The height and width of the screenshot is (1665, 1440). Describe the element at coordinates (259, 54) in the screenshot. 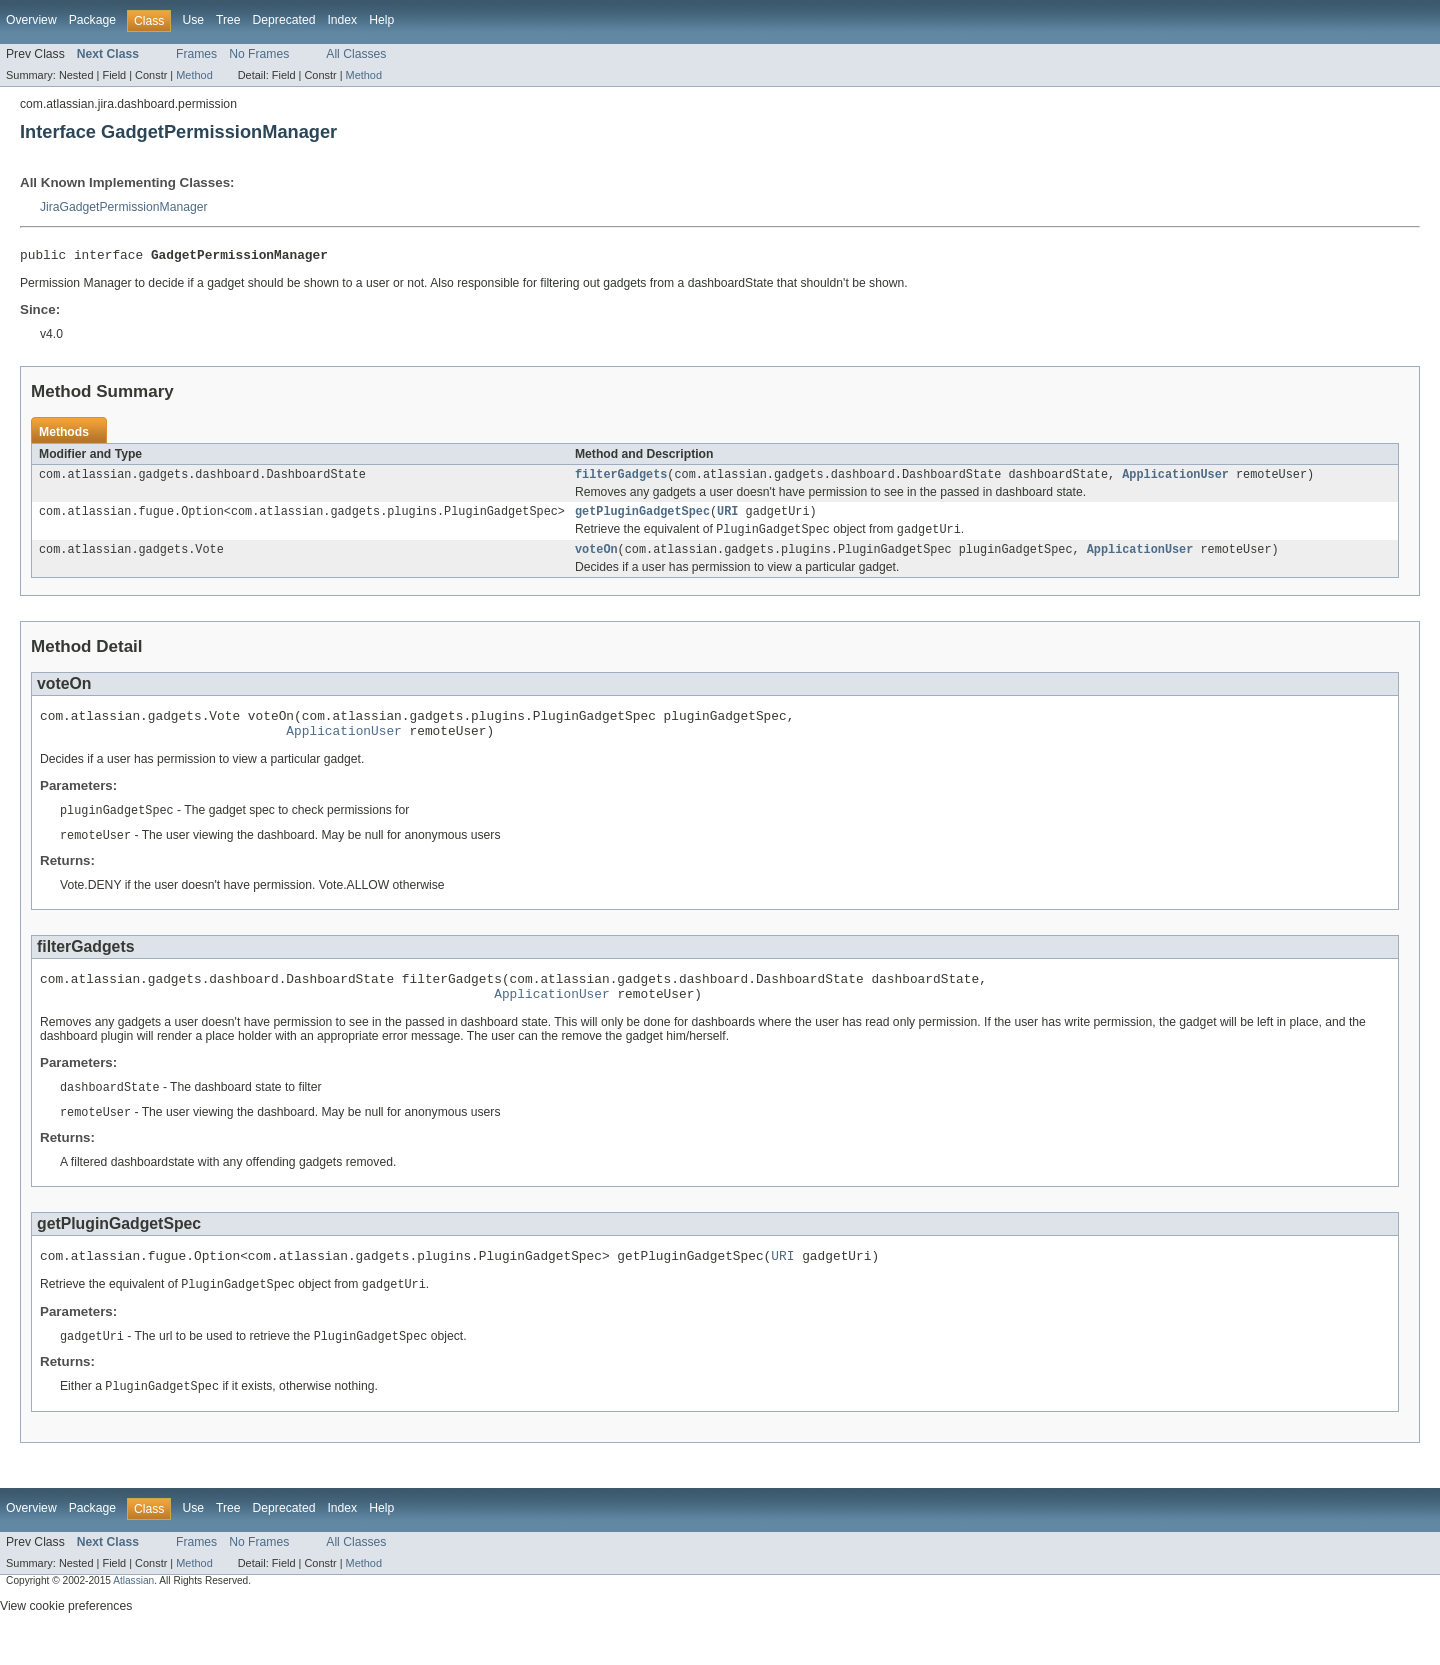

I see `No Frames` at that location.